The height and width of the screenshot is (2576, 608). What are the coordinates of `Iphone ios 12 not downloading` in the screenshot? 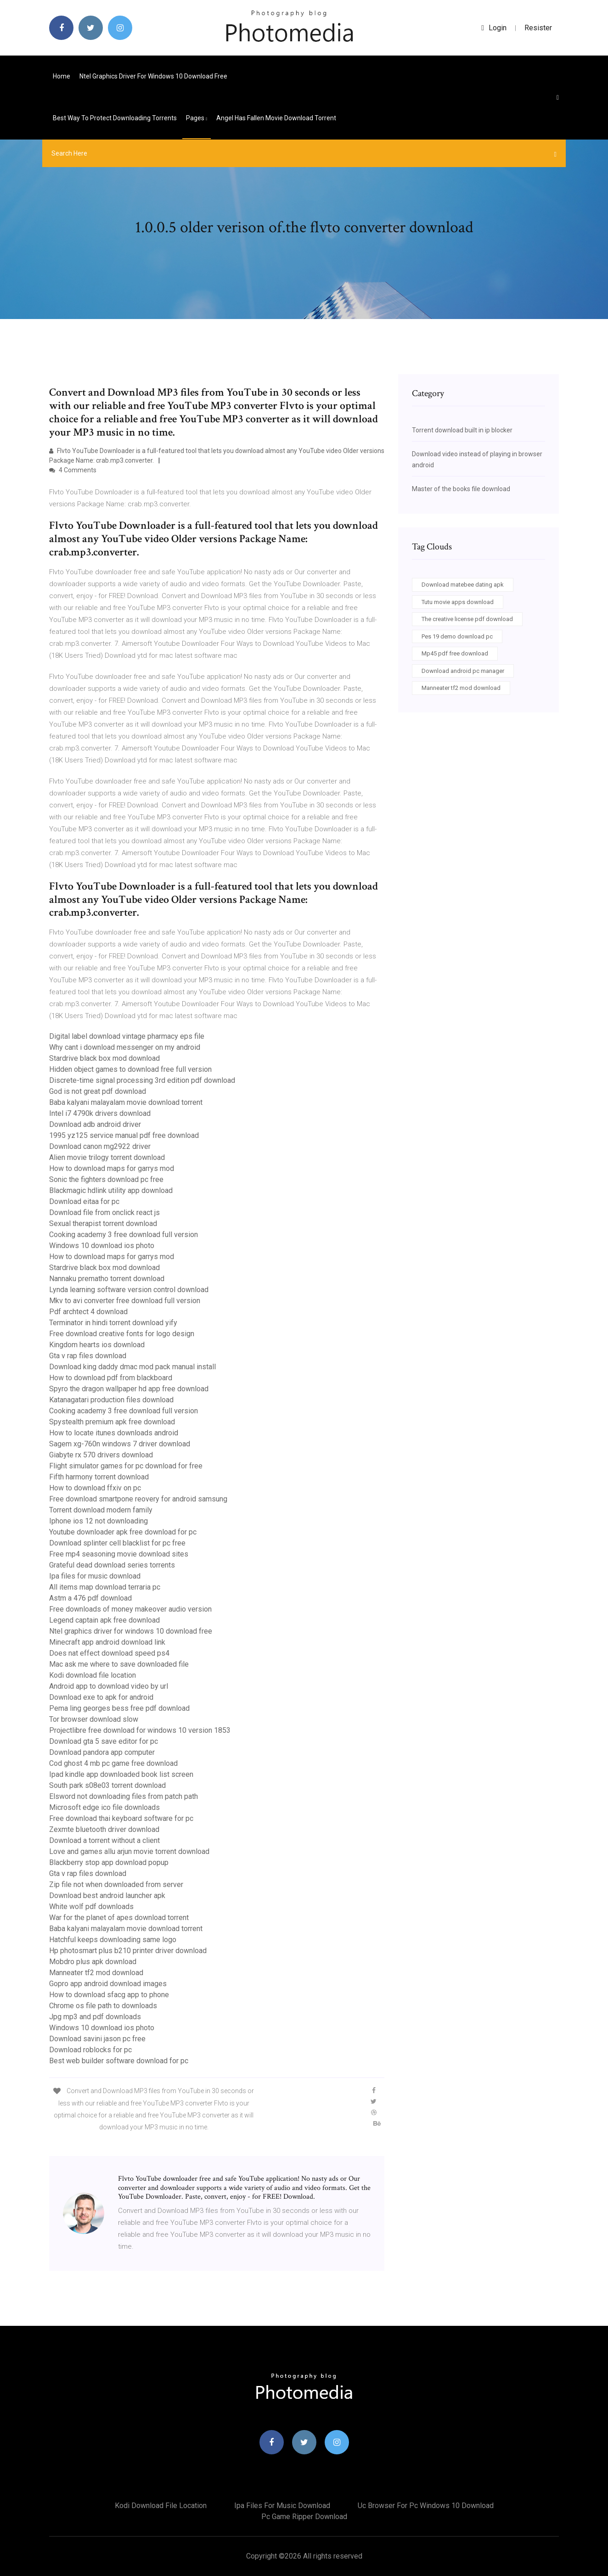 It's located at (98, 1521).